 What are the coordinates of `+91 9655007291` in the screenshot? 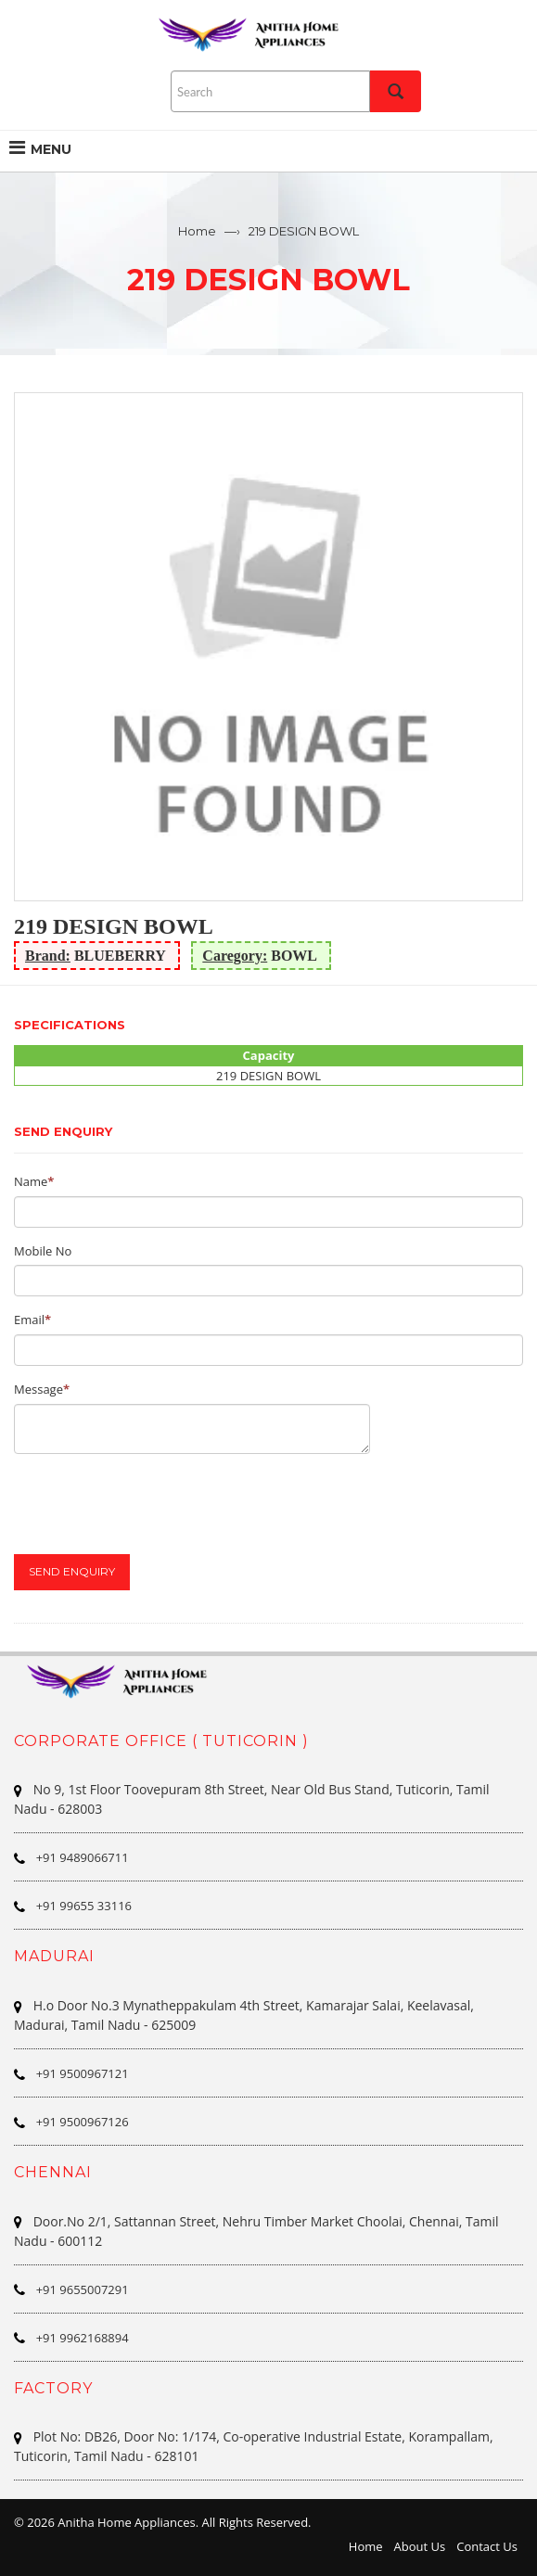 It's located at (82, 2289).